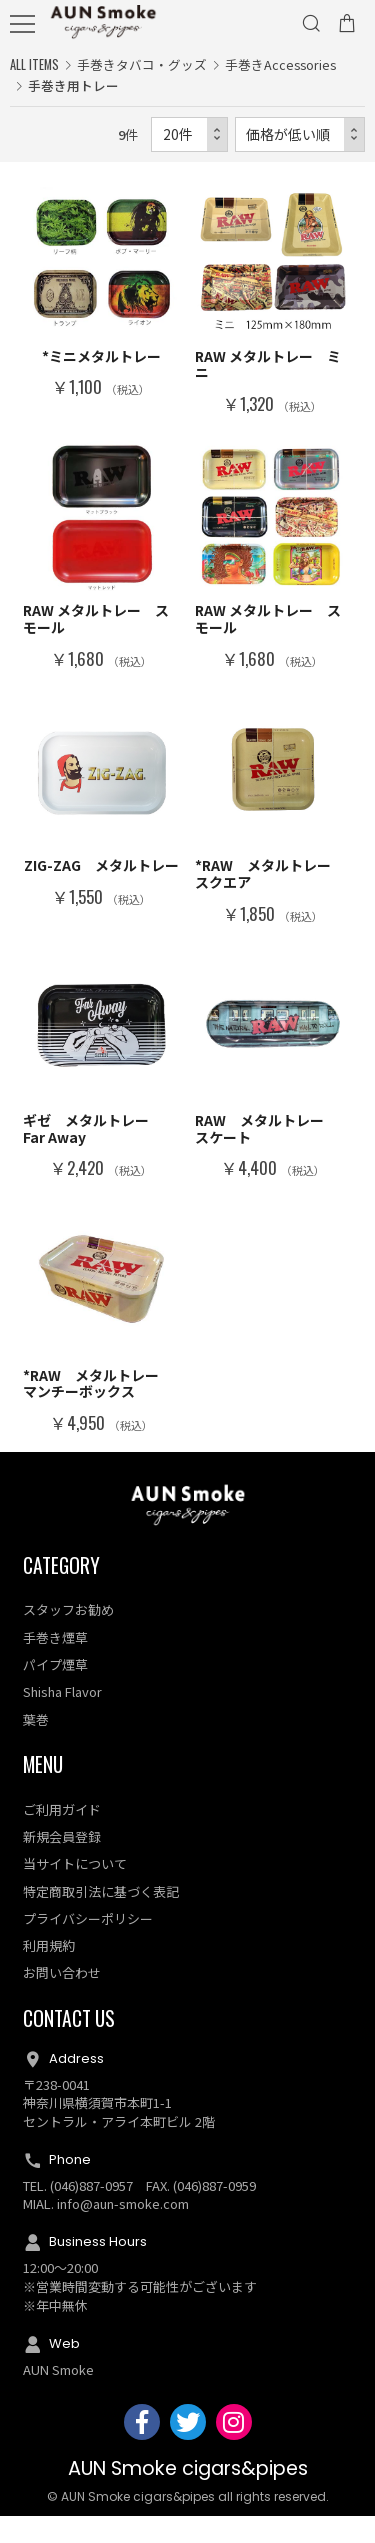  What do you see at coordinates (75, 1891) in the screenshot?
I see `当サイトについて` at bounding box center [75, 1891].